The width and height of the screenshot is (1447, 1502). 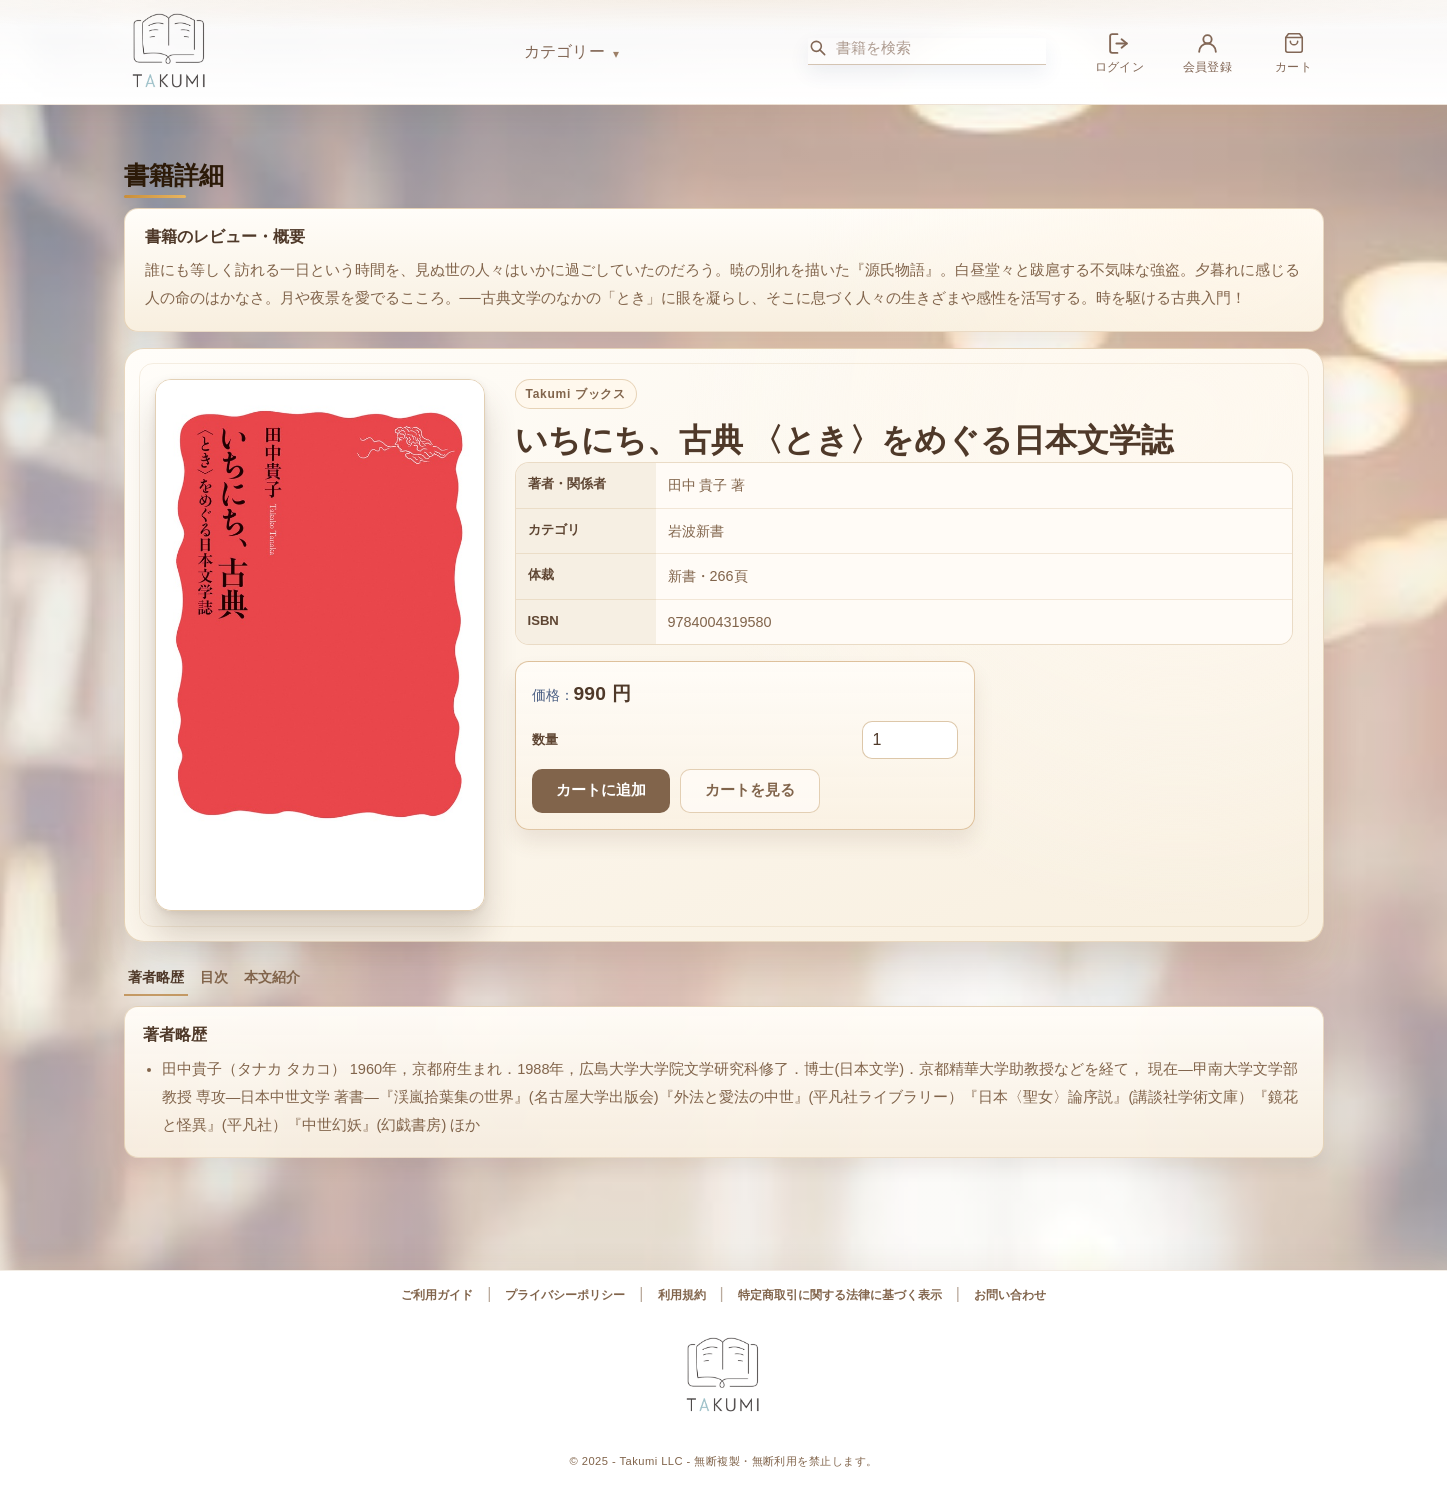 I want to click on [検索], so click(x=818, y=48).